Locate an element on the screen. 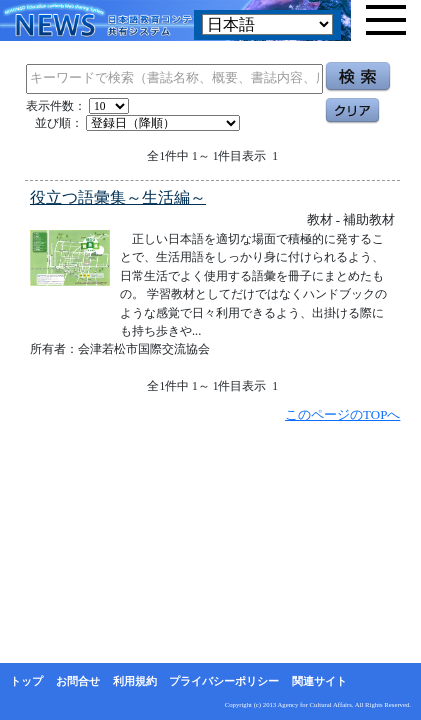 This screenshot has width=421, height=720. 関連サイト is located at coordinates (319, 681).